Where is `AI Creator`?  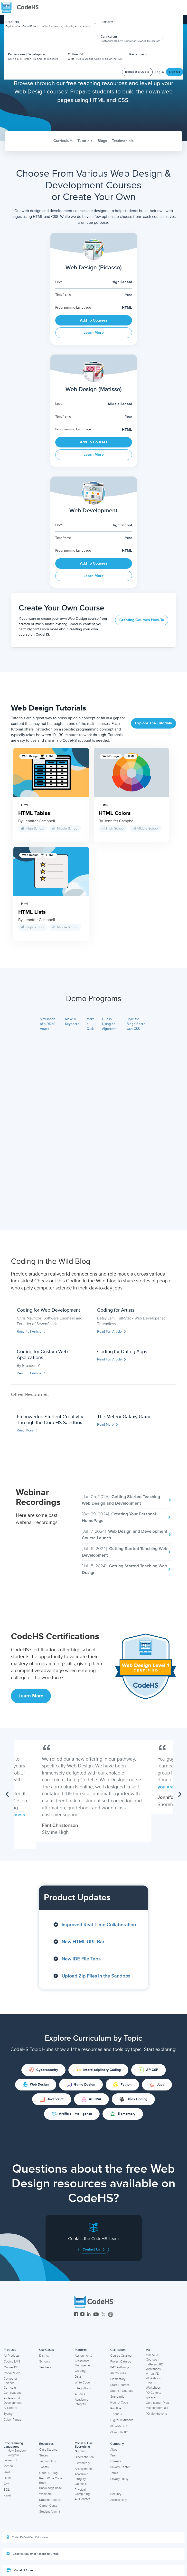 AI Creator is located at coordinates (10, 2408).